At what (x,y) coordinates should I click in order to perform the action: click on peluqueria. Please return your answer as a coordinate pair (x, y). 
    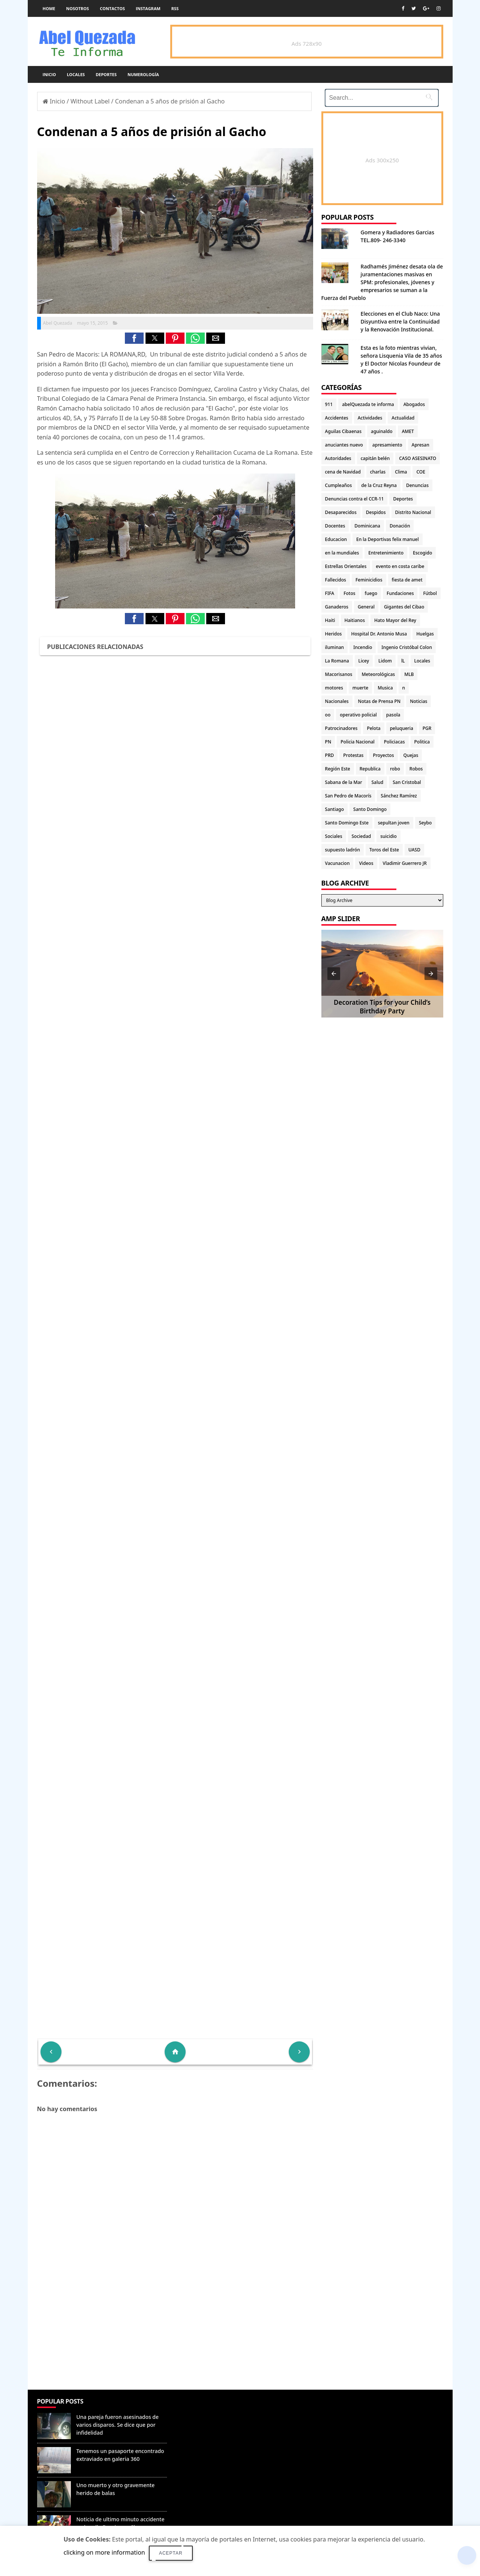
    Looking at the image, I should click on (401, 728).